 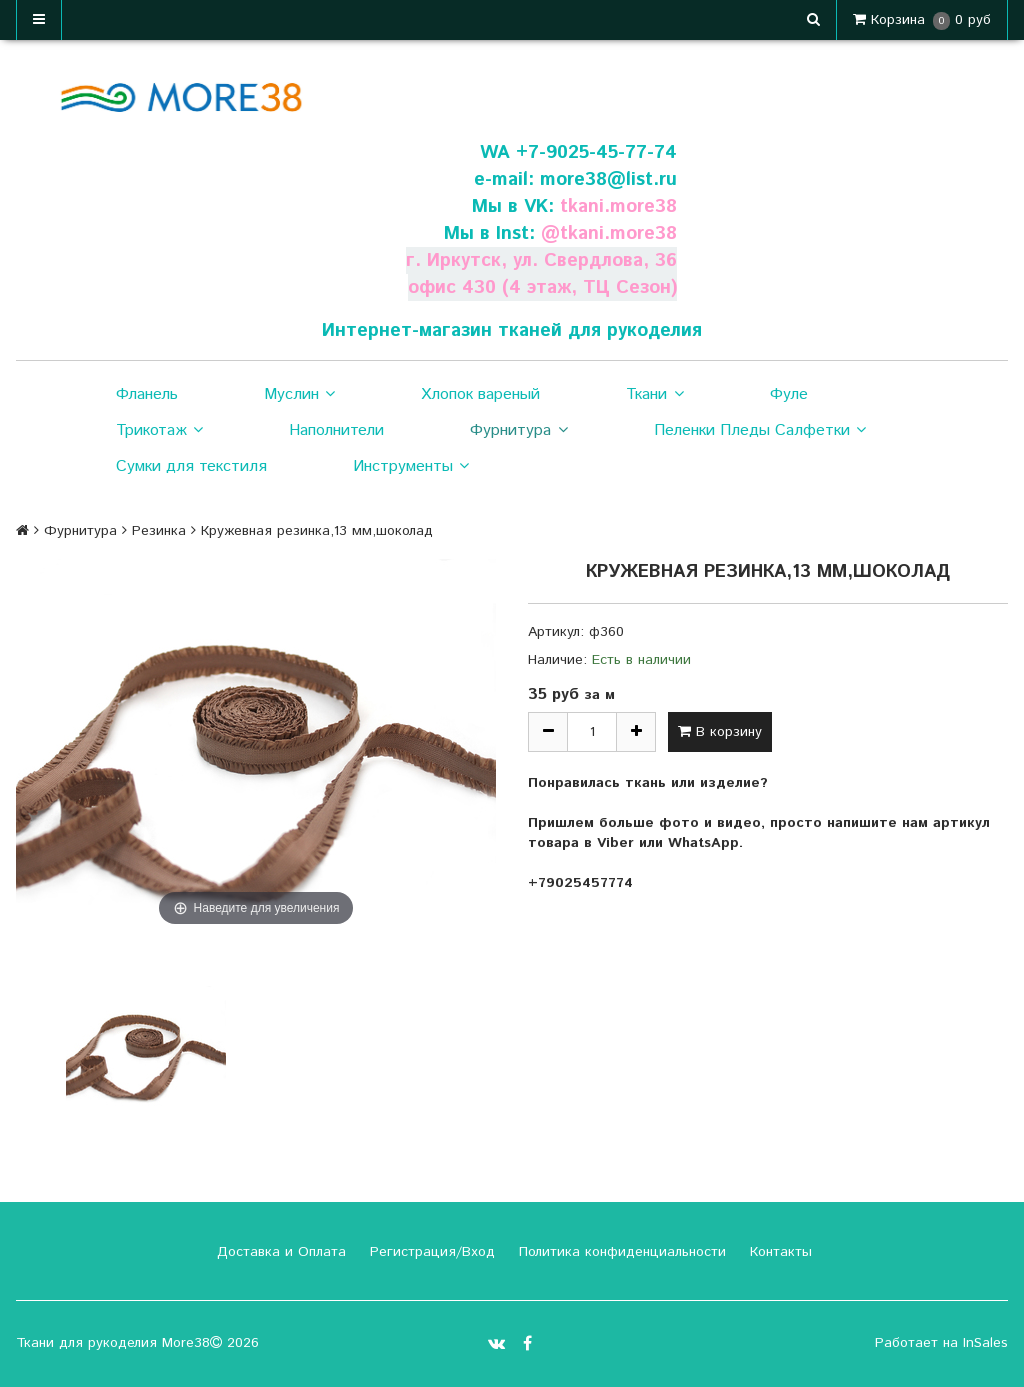 What do you see at coordinates (518, 431) in the screenshot?
I see `Фурнитура` at bounding box center [518, 431].